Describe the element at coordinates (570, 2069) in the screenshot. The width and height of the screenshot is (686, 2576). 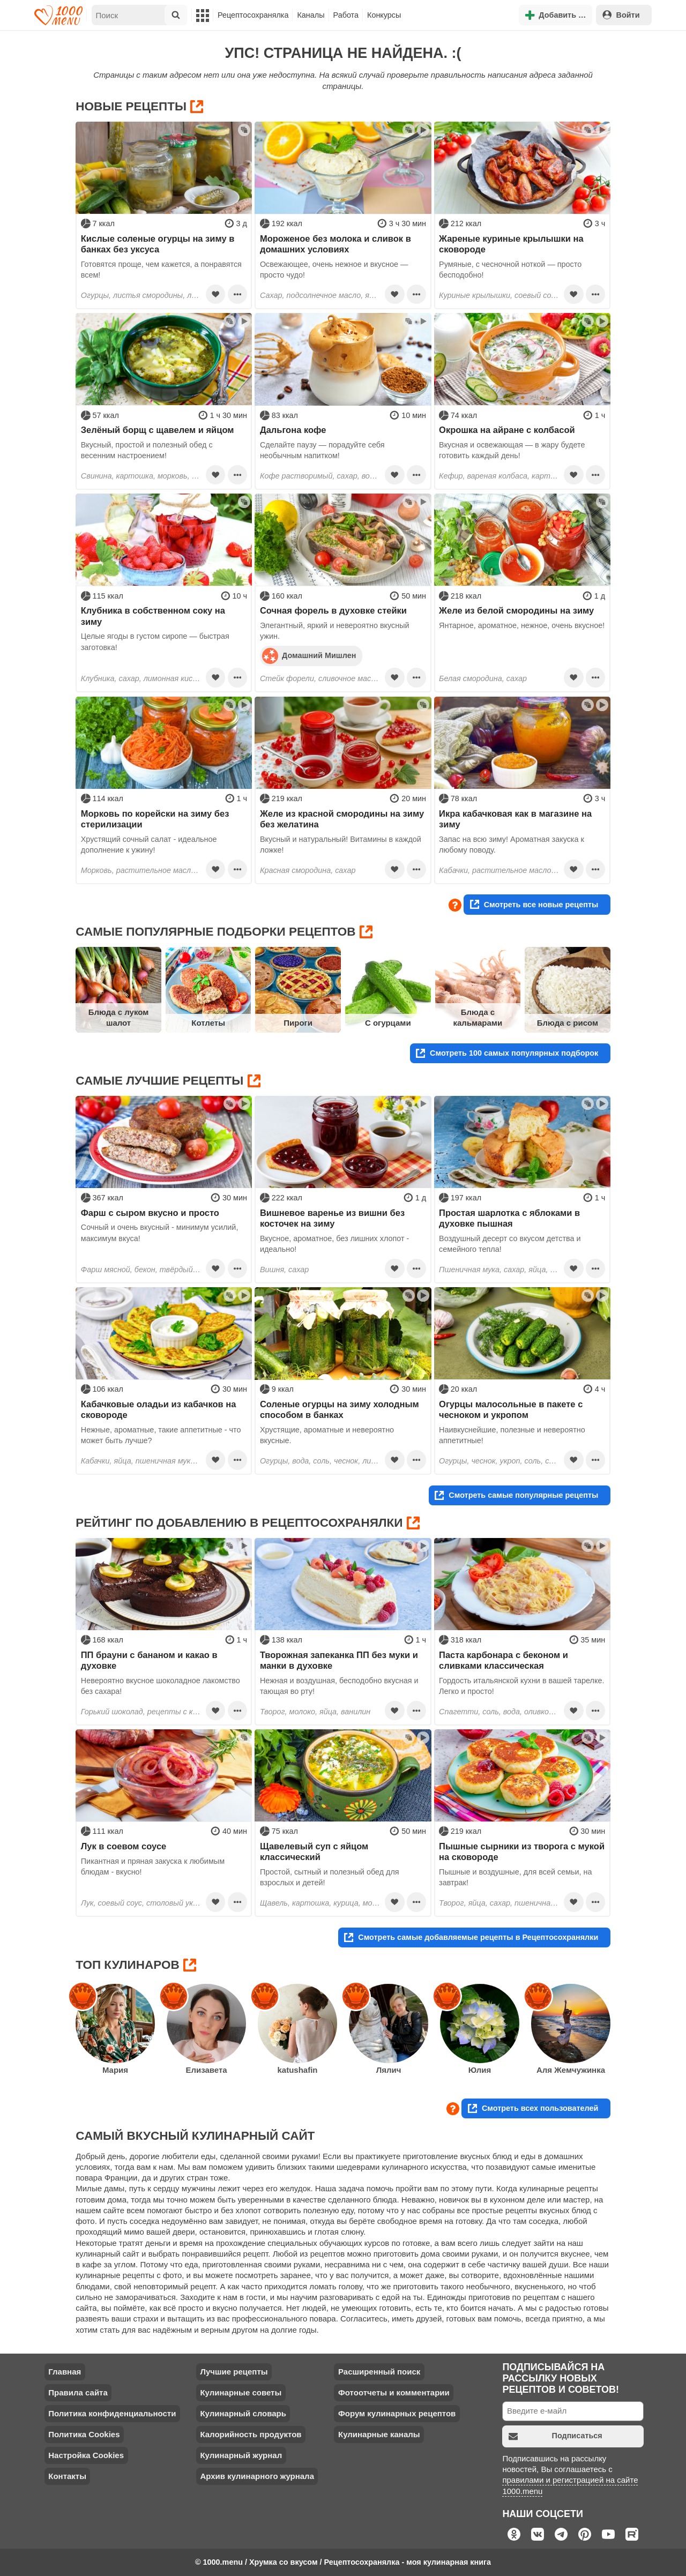
I see `Аля Жемчужинка` at that location.